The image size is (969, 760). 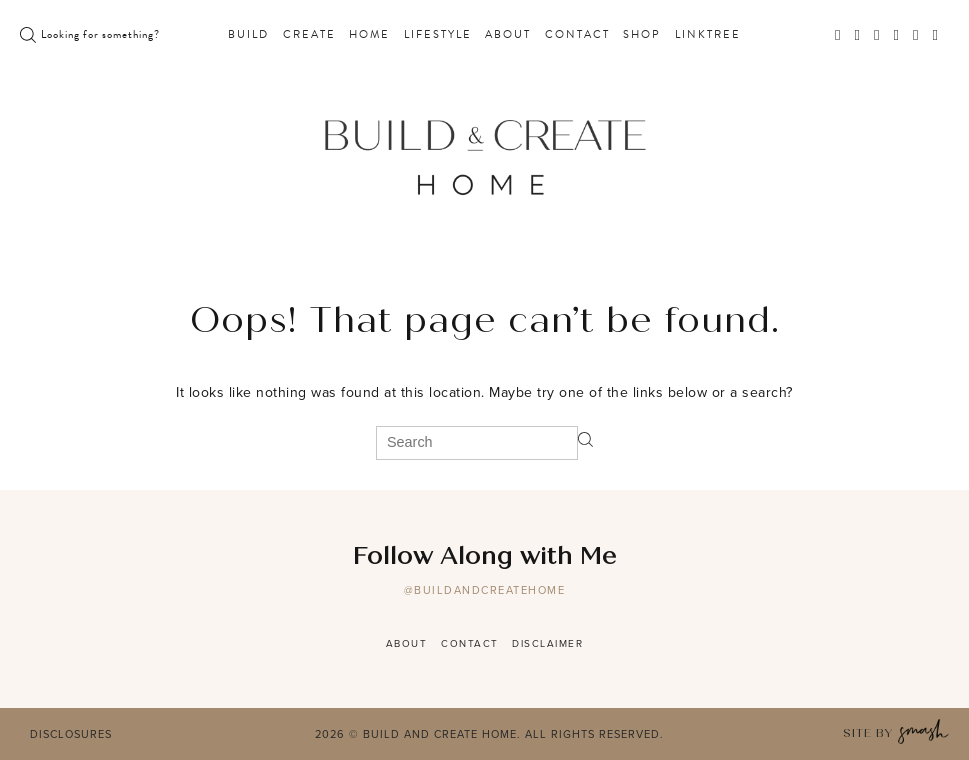 What do you see at coordinates (248, 35) in the screenshot?
I see `Build` at bounding box center [248, 35].